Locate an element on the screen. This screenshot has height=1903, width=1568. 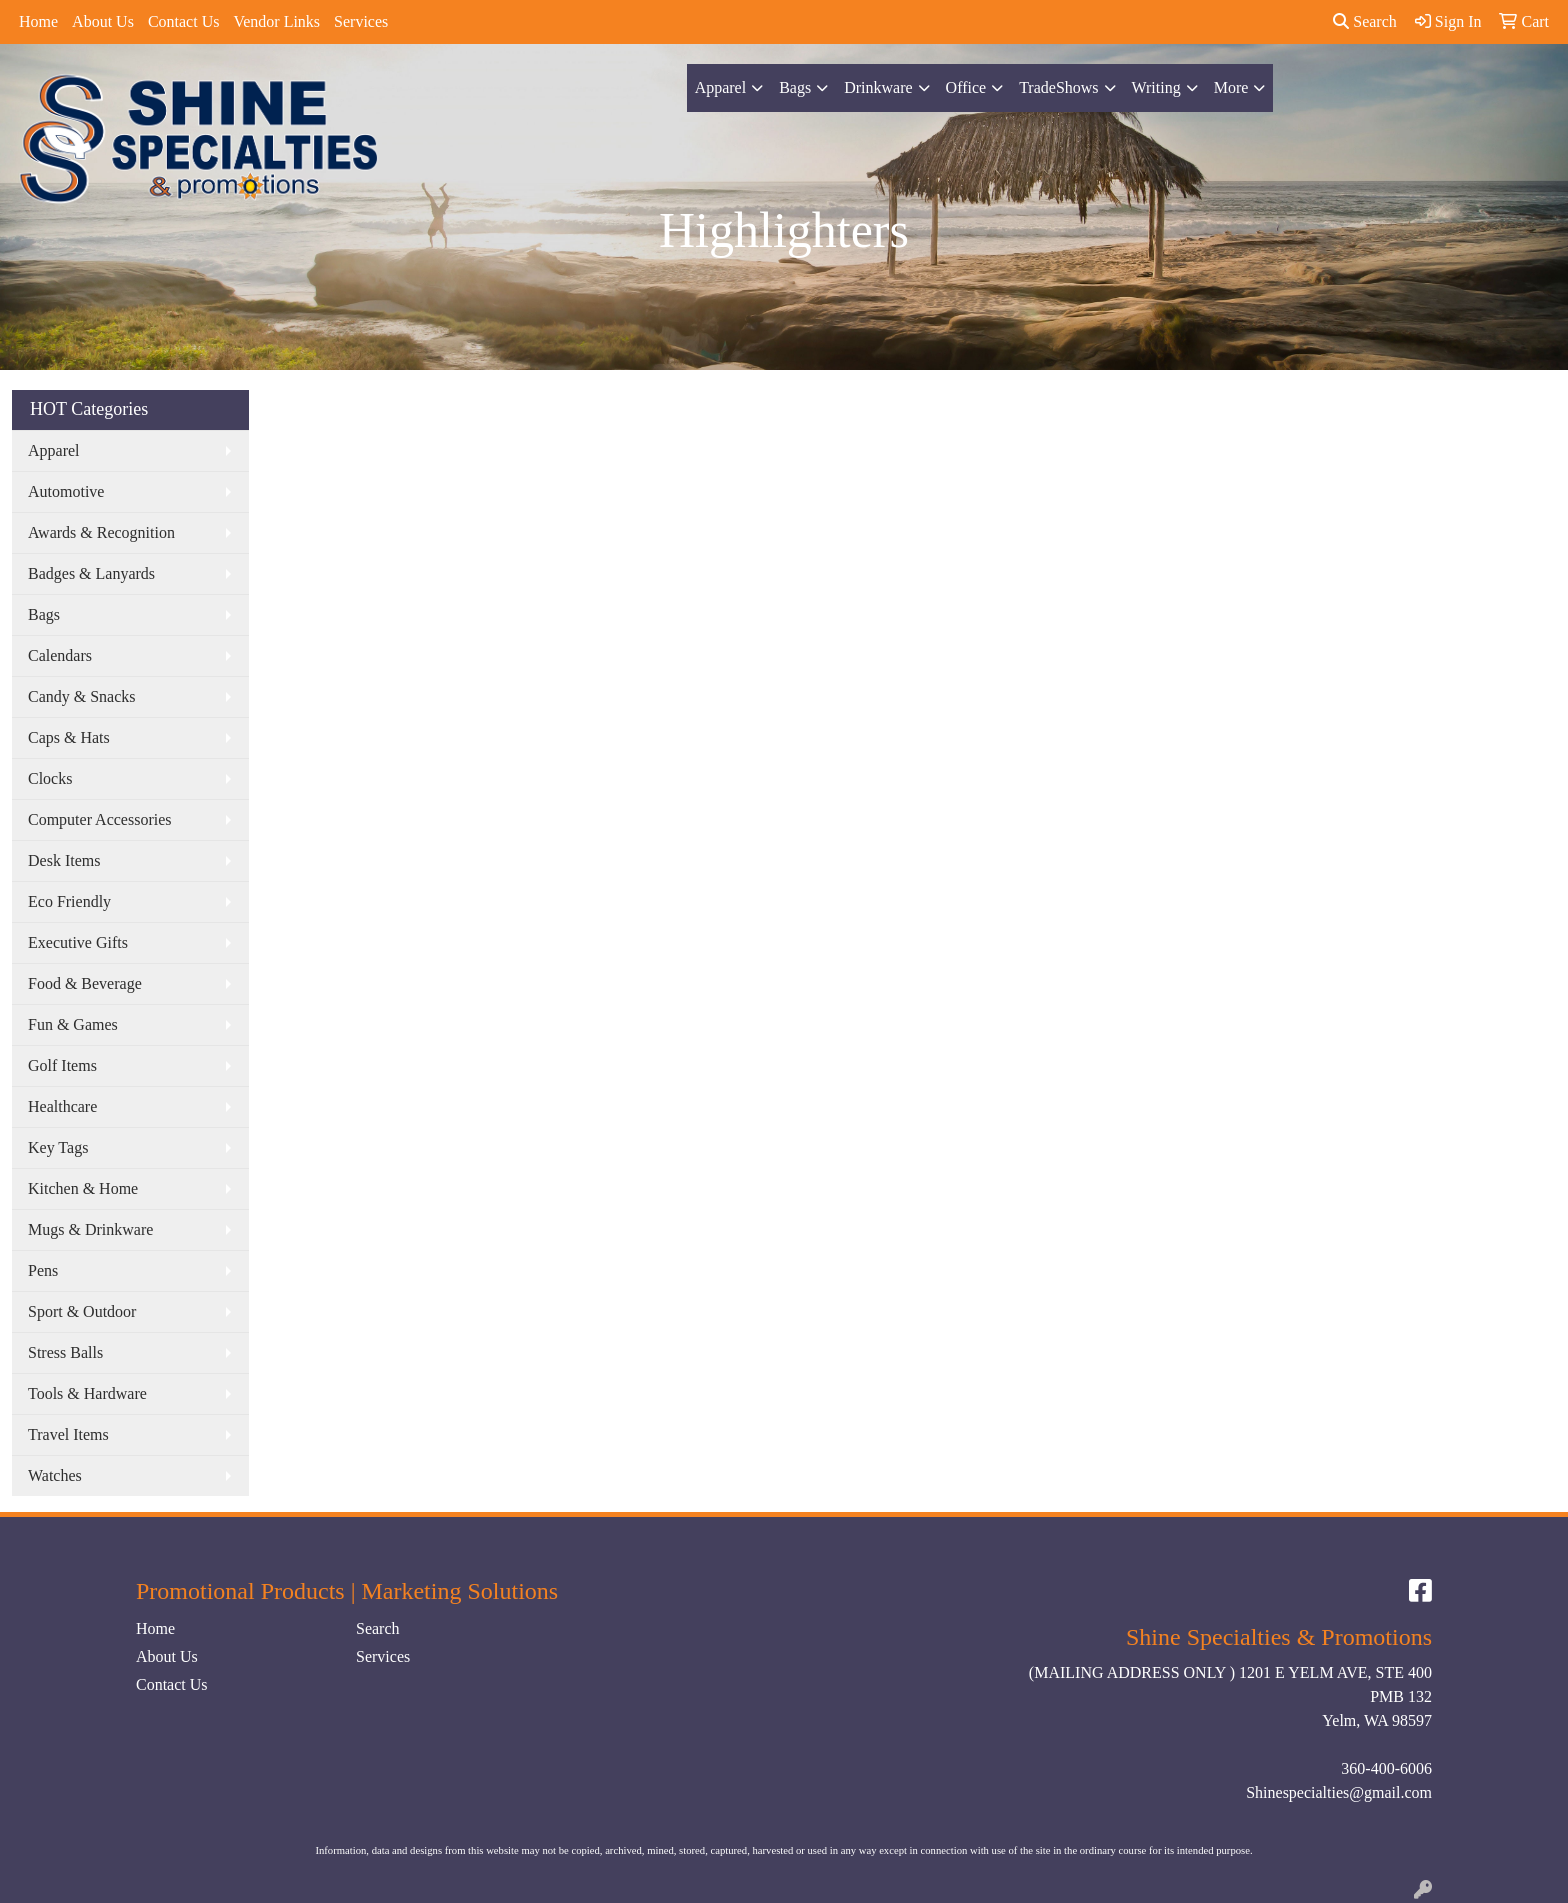
Services is located at coordinates (361, 21).